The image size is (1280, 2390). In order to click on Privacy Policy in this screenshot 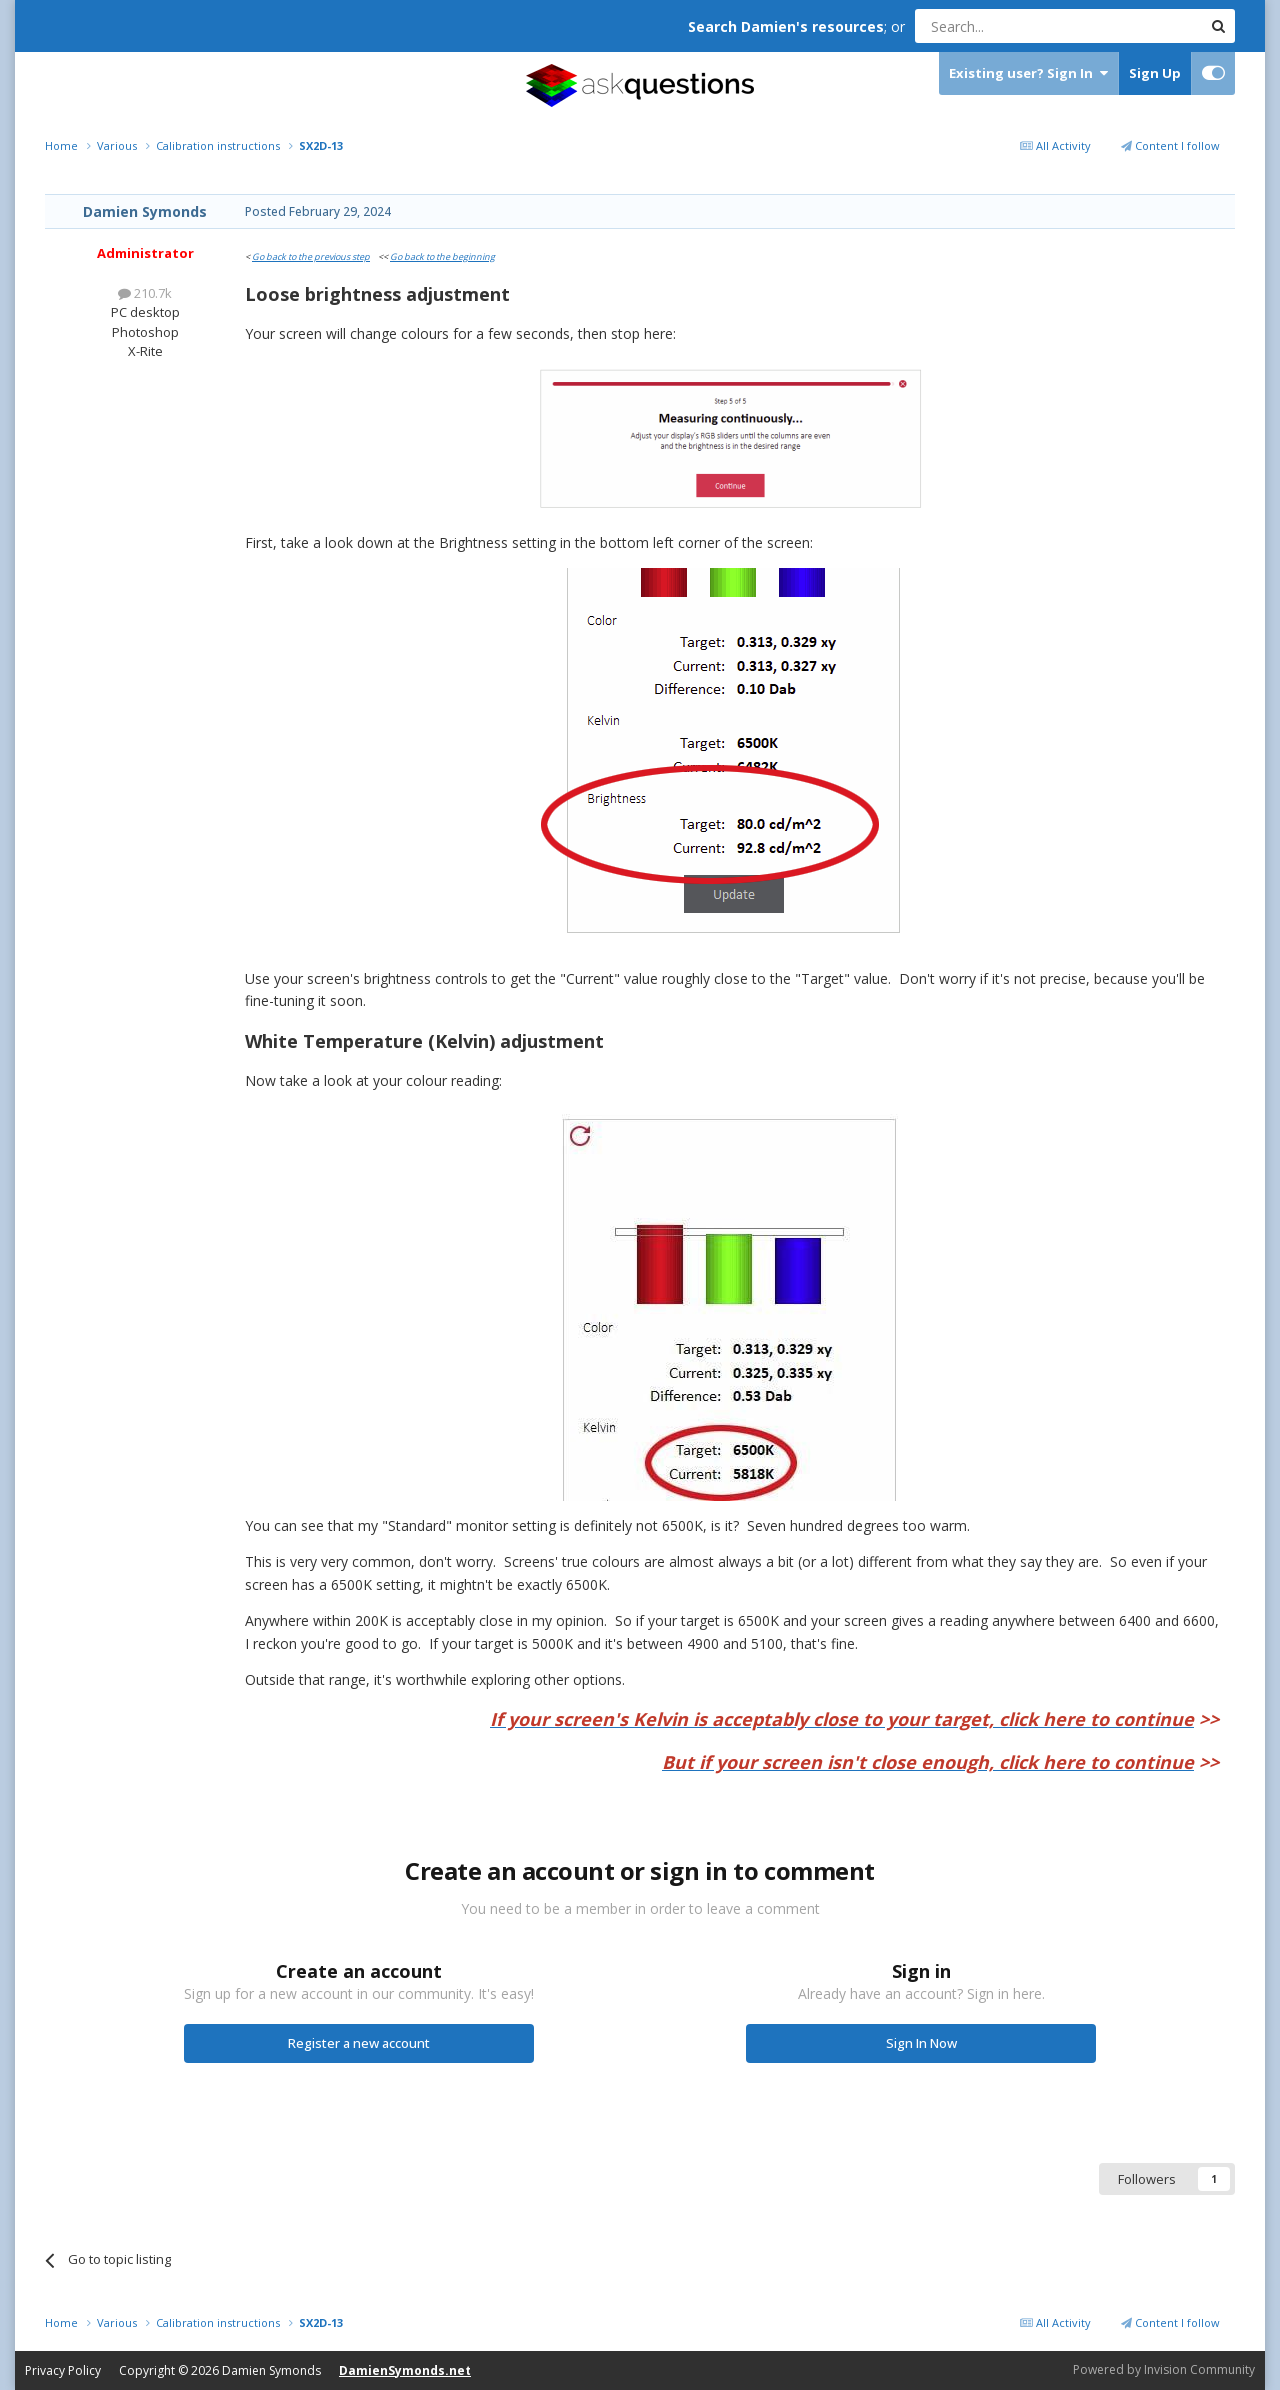, I will do `click(63, 2370)`.